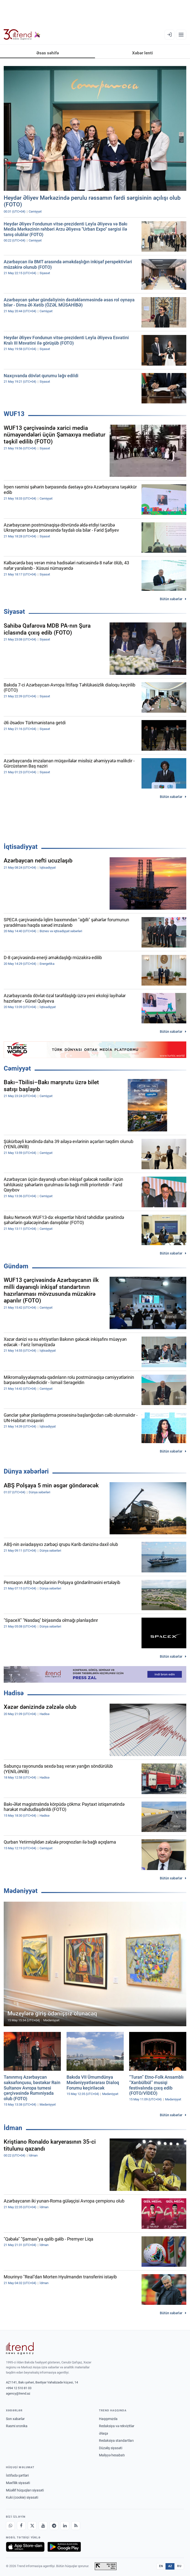 The image size is (190, 2576). I want to click on Xəbər lenti, so click(142, 52).